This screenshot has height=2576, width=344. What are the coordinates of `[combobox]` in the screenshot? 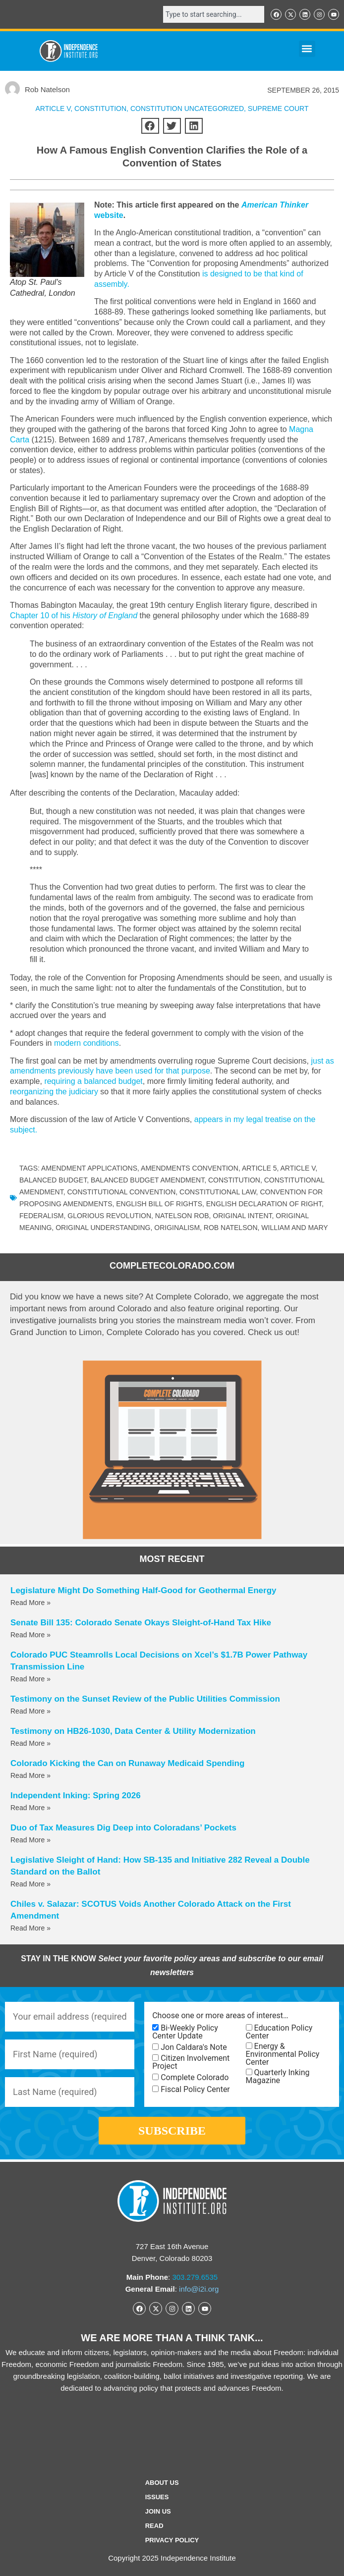 It's located at (213, 14).